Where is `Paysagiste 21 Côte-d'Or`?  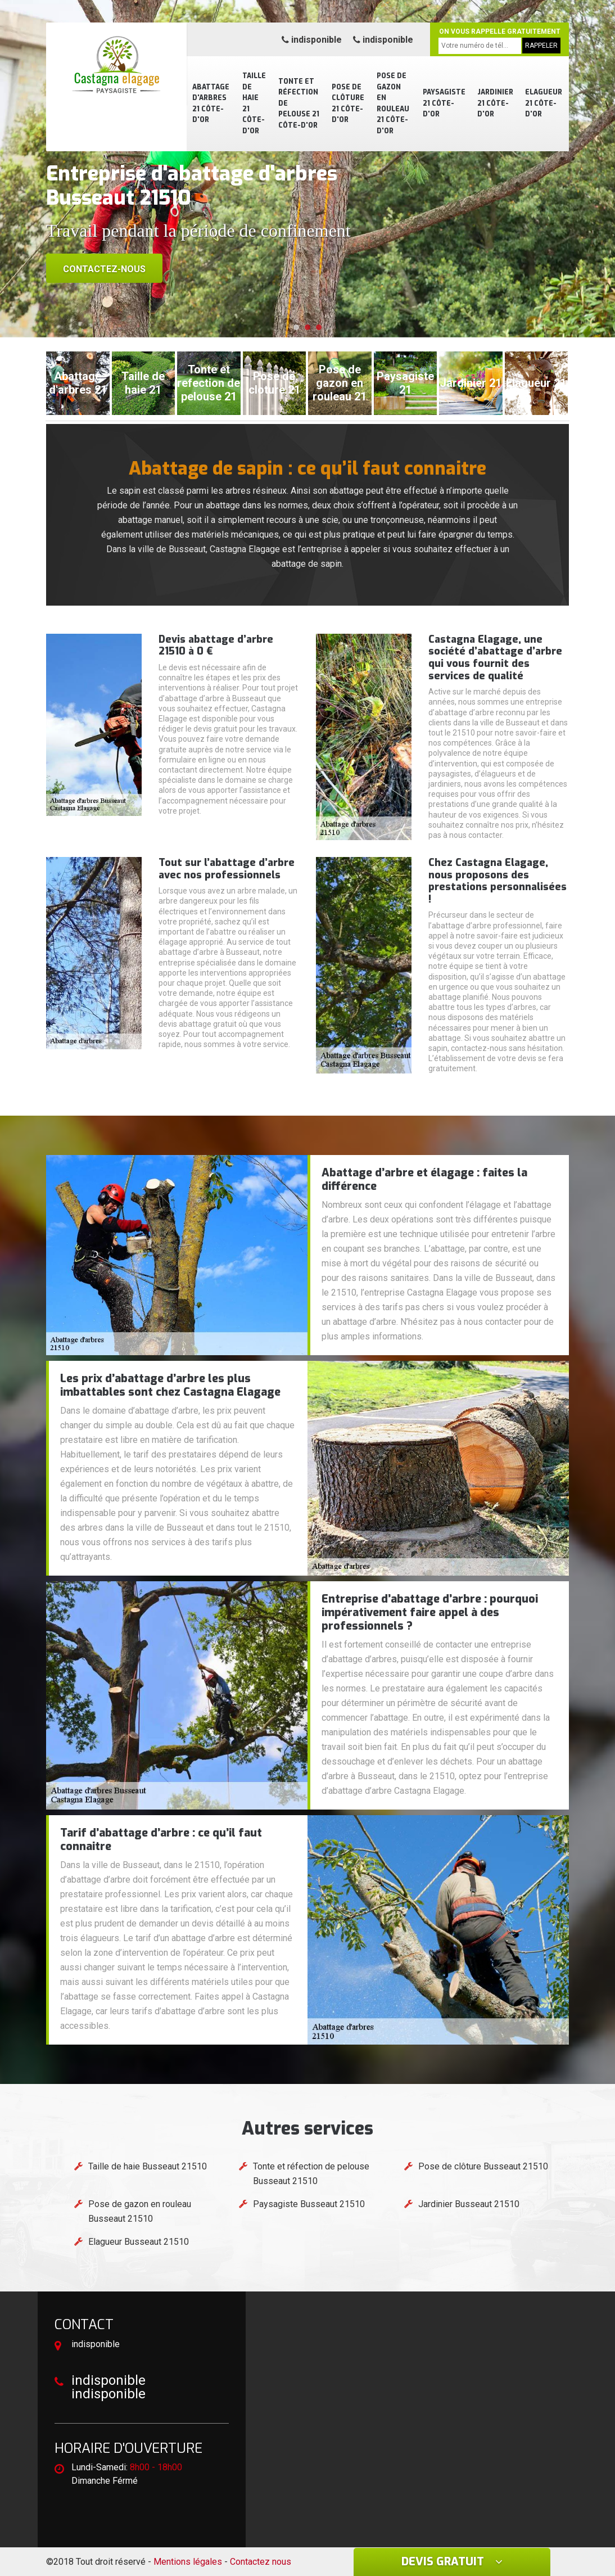
Paysagiste 21 Côte-d'Or is located at coordinates (444, 103).